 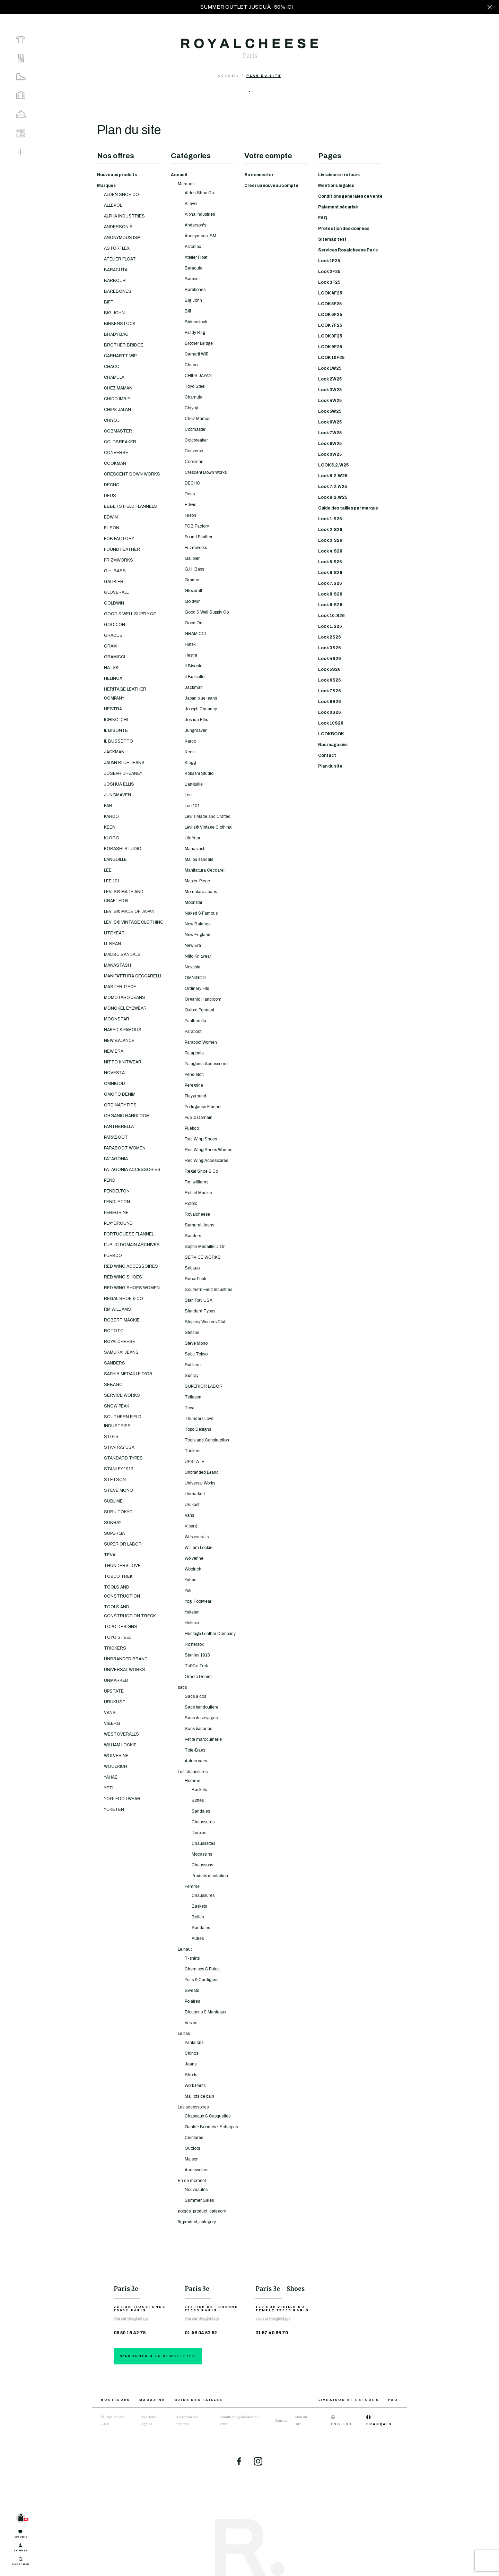 I want to click on NEW BALANCE, so click(x=119, y=1040).